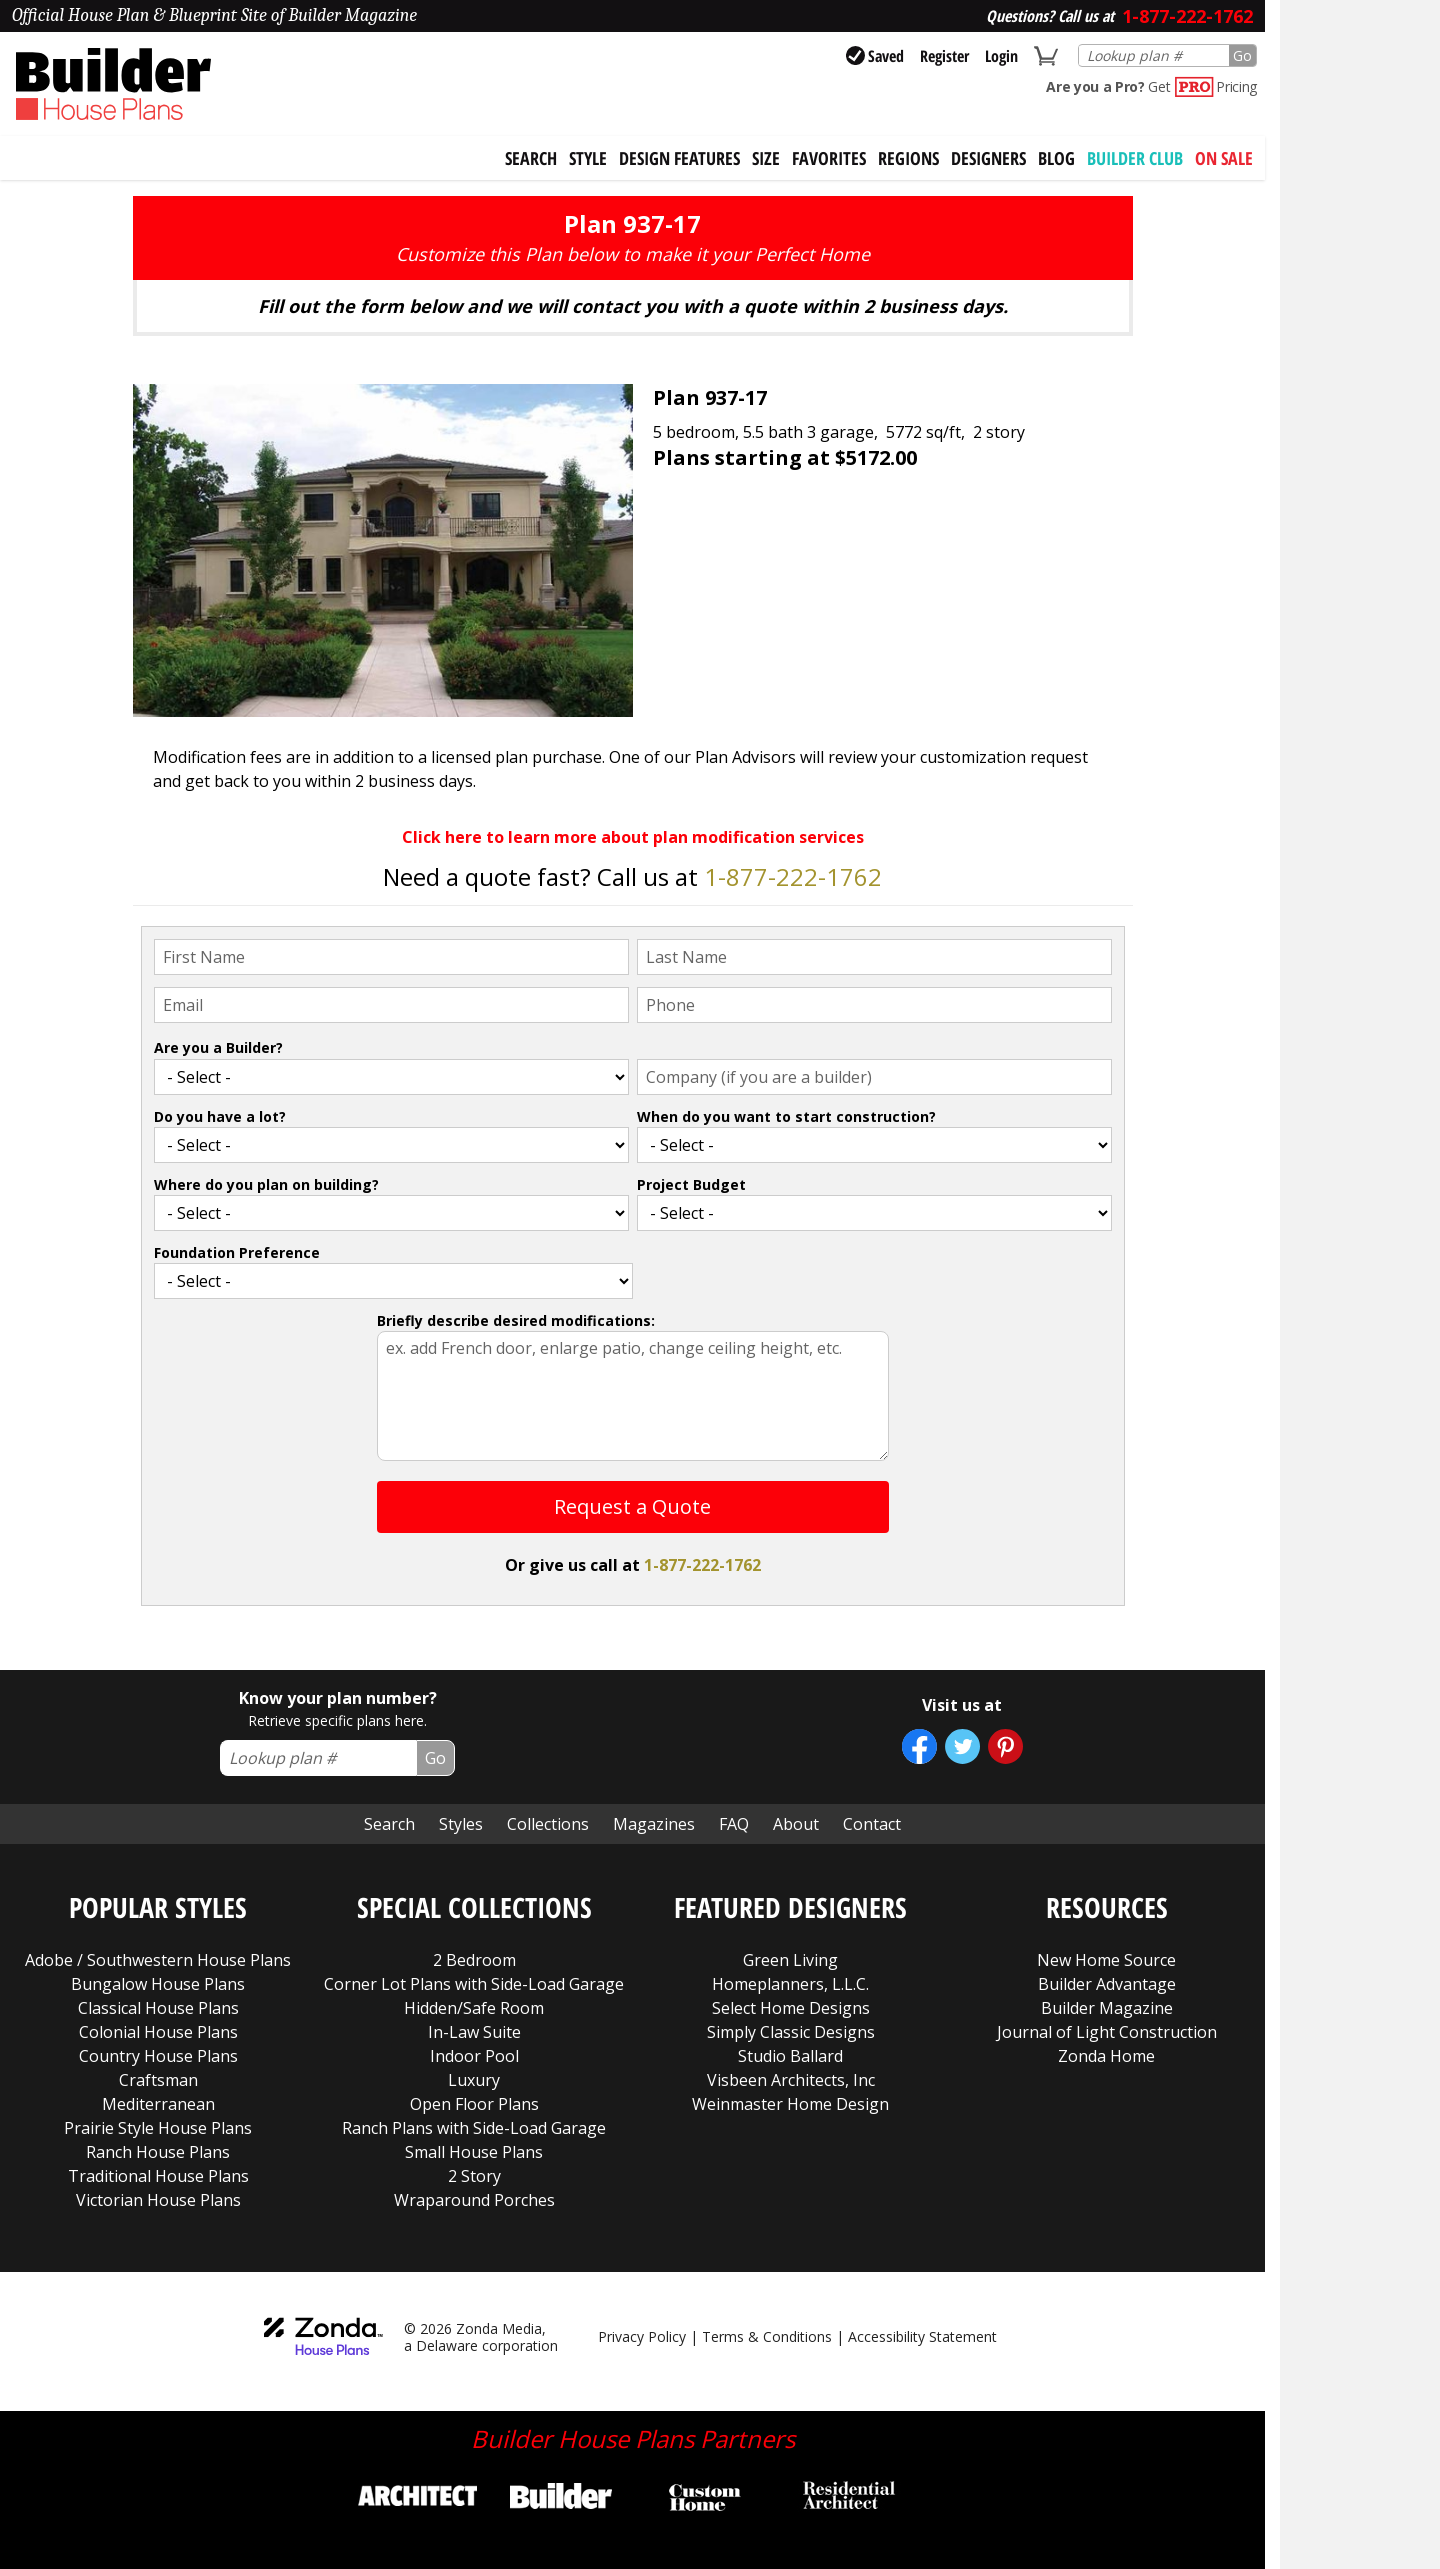 The image size is (1440, 2569). What do you see at coordinates (875, 56) in the screenshot?
I see `Saved` at bounding box center [875, 56].